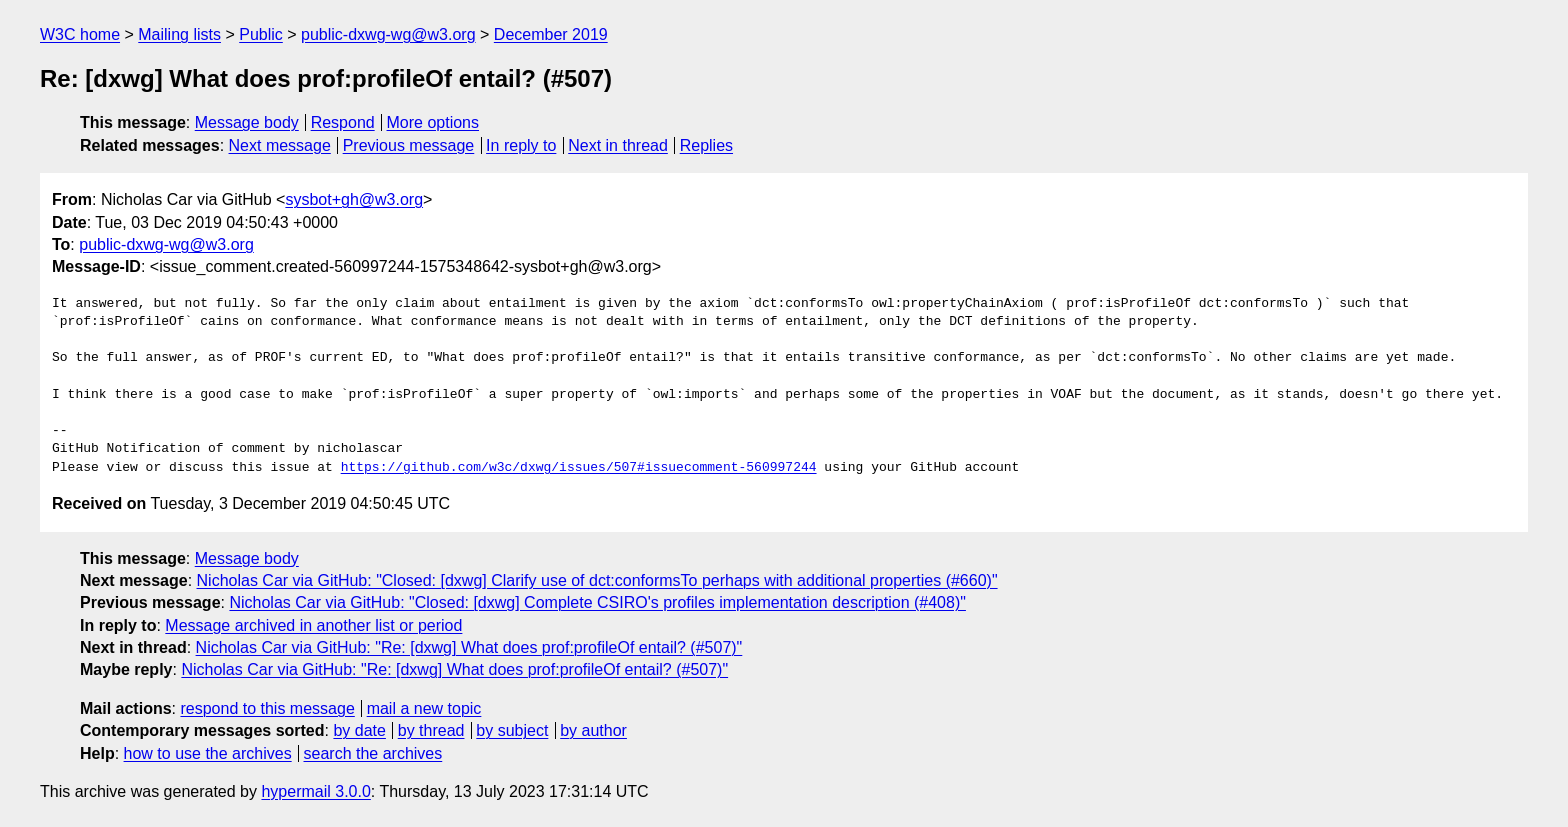  I want to click on Replies, so click(706, 145).